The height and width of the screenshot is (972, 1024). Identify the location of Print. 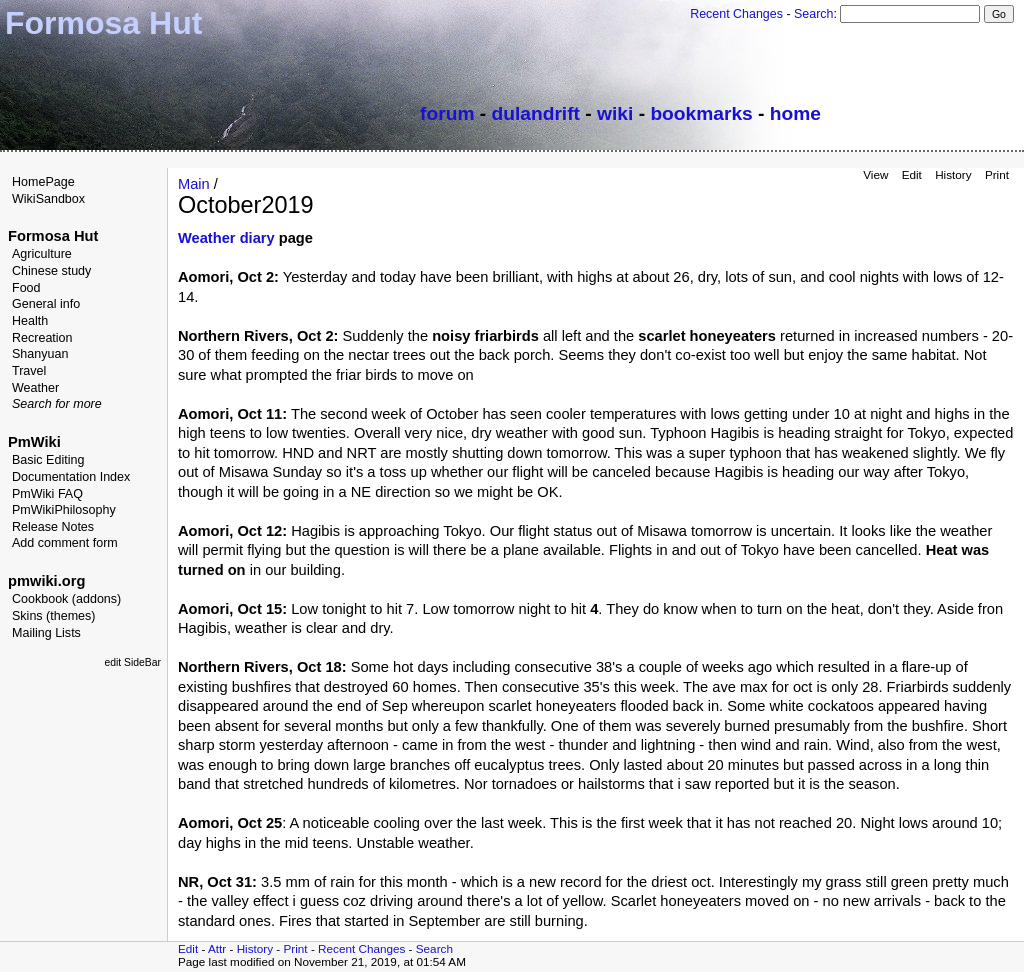
(997, 174).